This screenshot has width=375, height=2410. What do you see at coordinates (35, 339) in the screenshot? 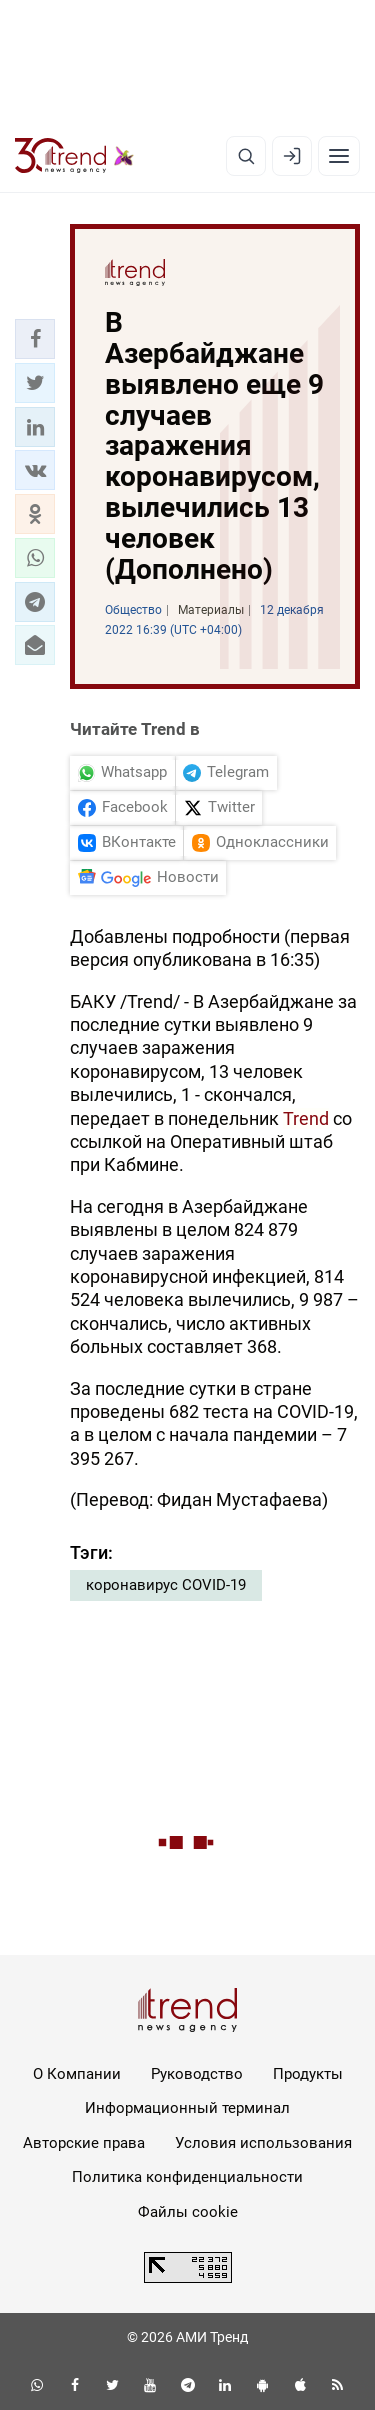
I see `[button]` at bounding box center [35, 339].